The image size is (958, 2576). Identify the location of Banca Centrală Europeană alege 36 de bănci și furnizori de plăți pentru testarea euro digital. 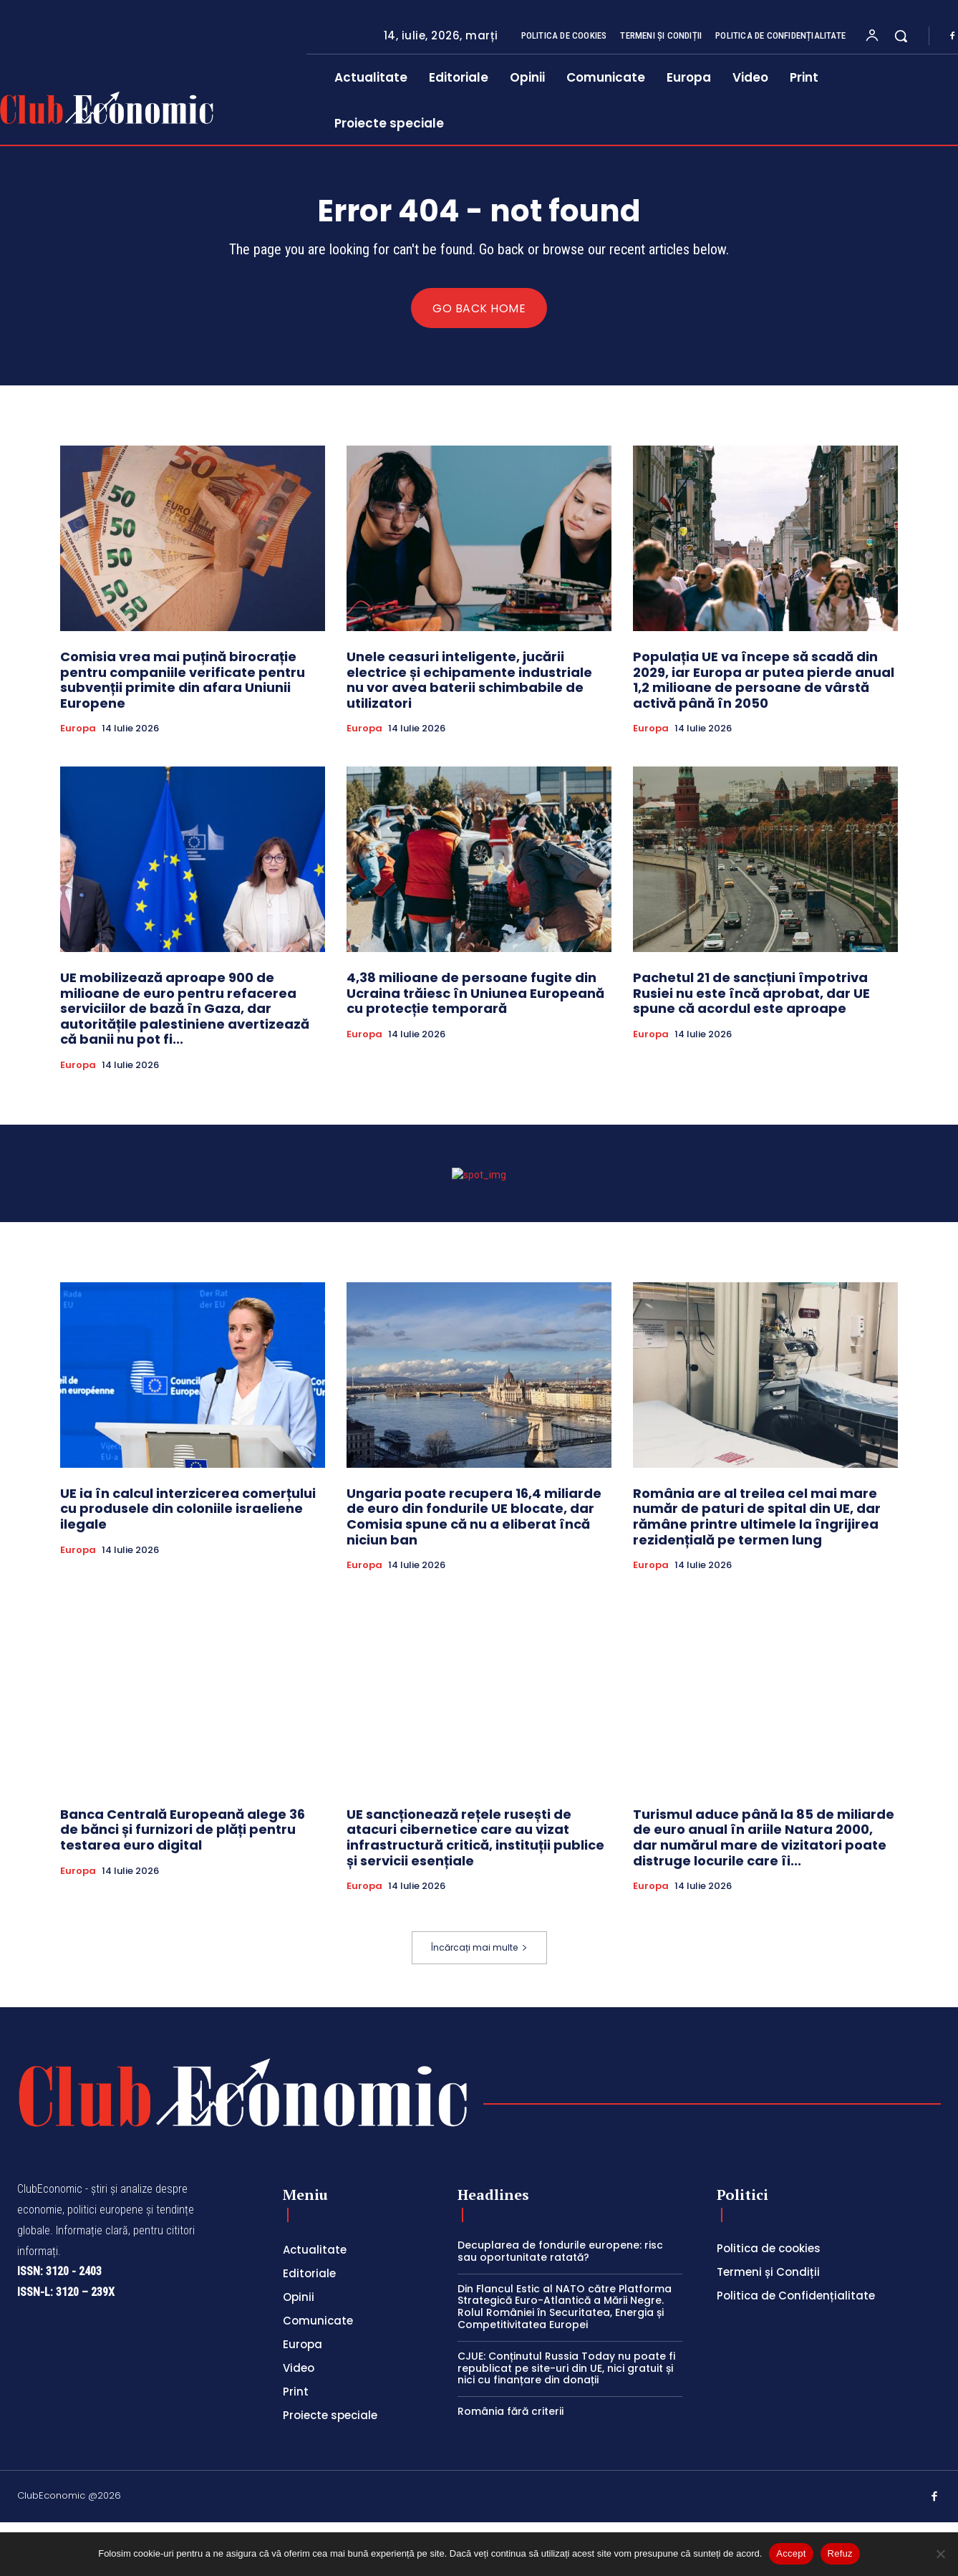
(182, 1883).